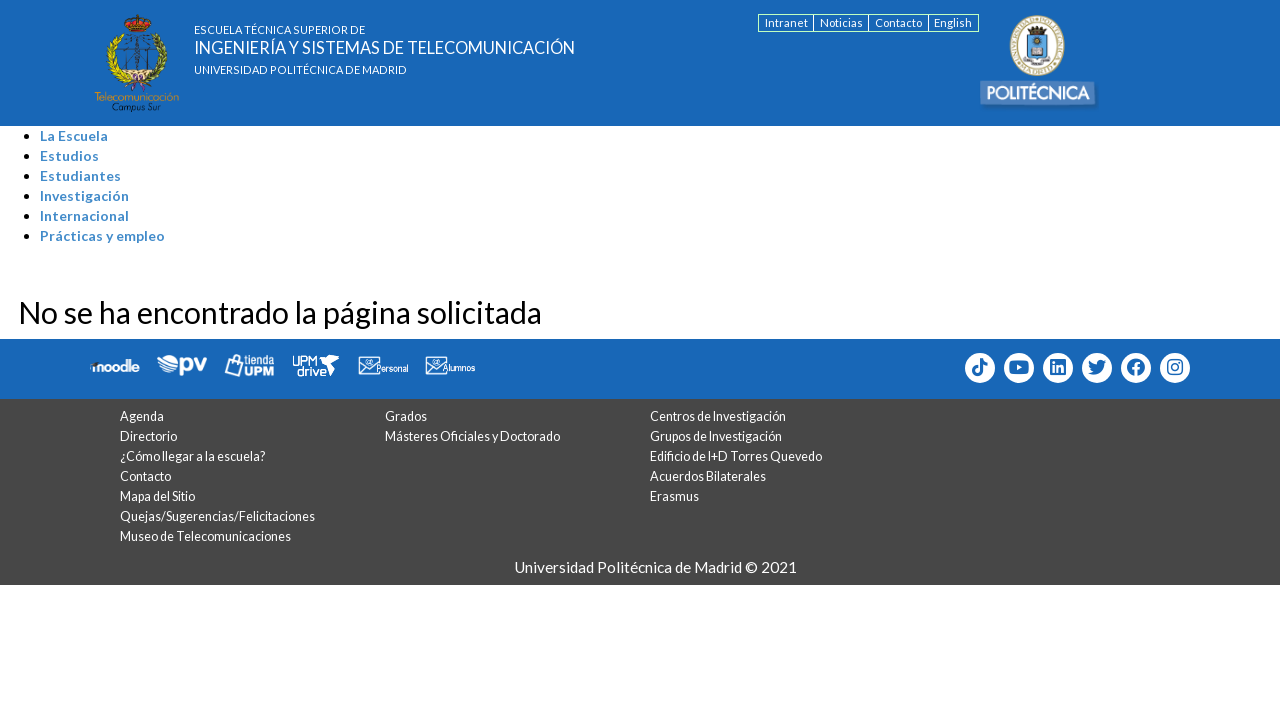 The height and width of the screenshot is (720, 1280). I want to click on Grados, so click(406, 416).